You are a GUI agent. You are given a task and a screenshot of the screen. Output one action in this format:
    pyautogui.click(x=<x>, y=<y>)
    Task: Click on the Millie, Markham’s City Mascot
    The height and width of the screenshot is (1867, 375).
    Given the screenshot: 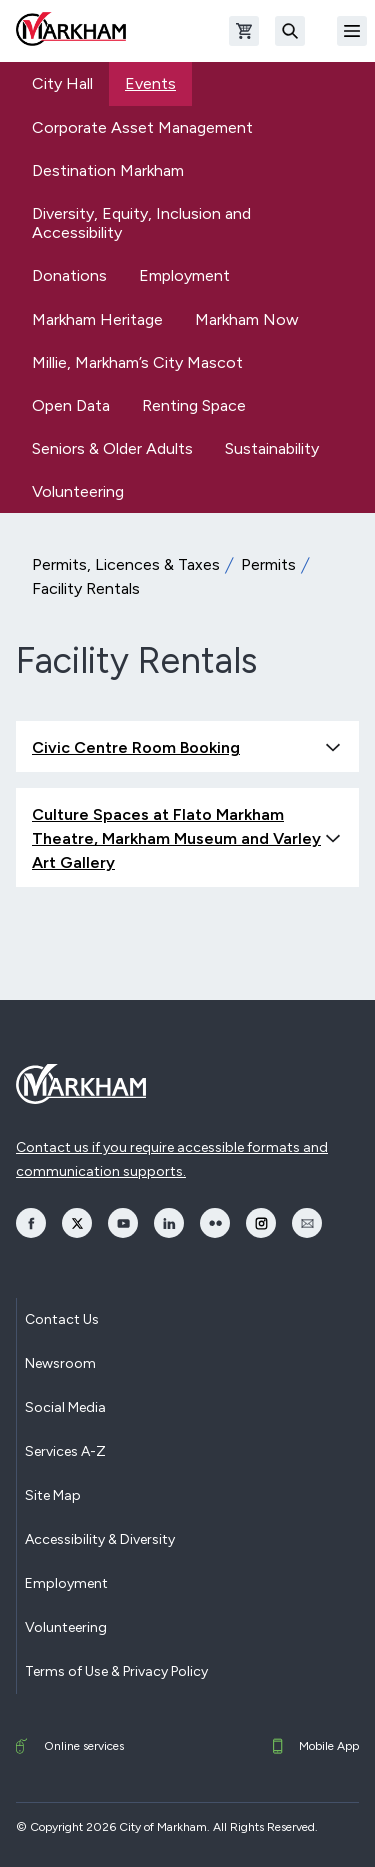 What is the action you would take?
    pyautogui.click(x=137, y=362)
    